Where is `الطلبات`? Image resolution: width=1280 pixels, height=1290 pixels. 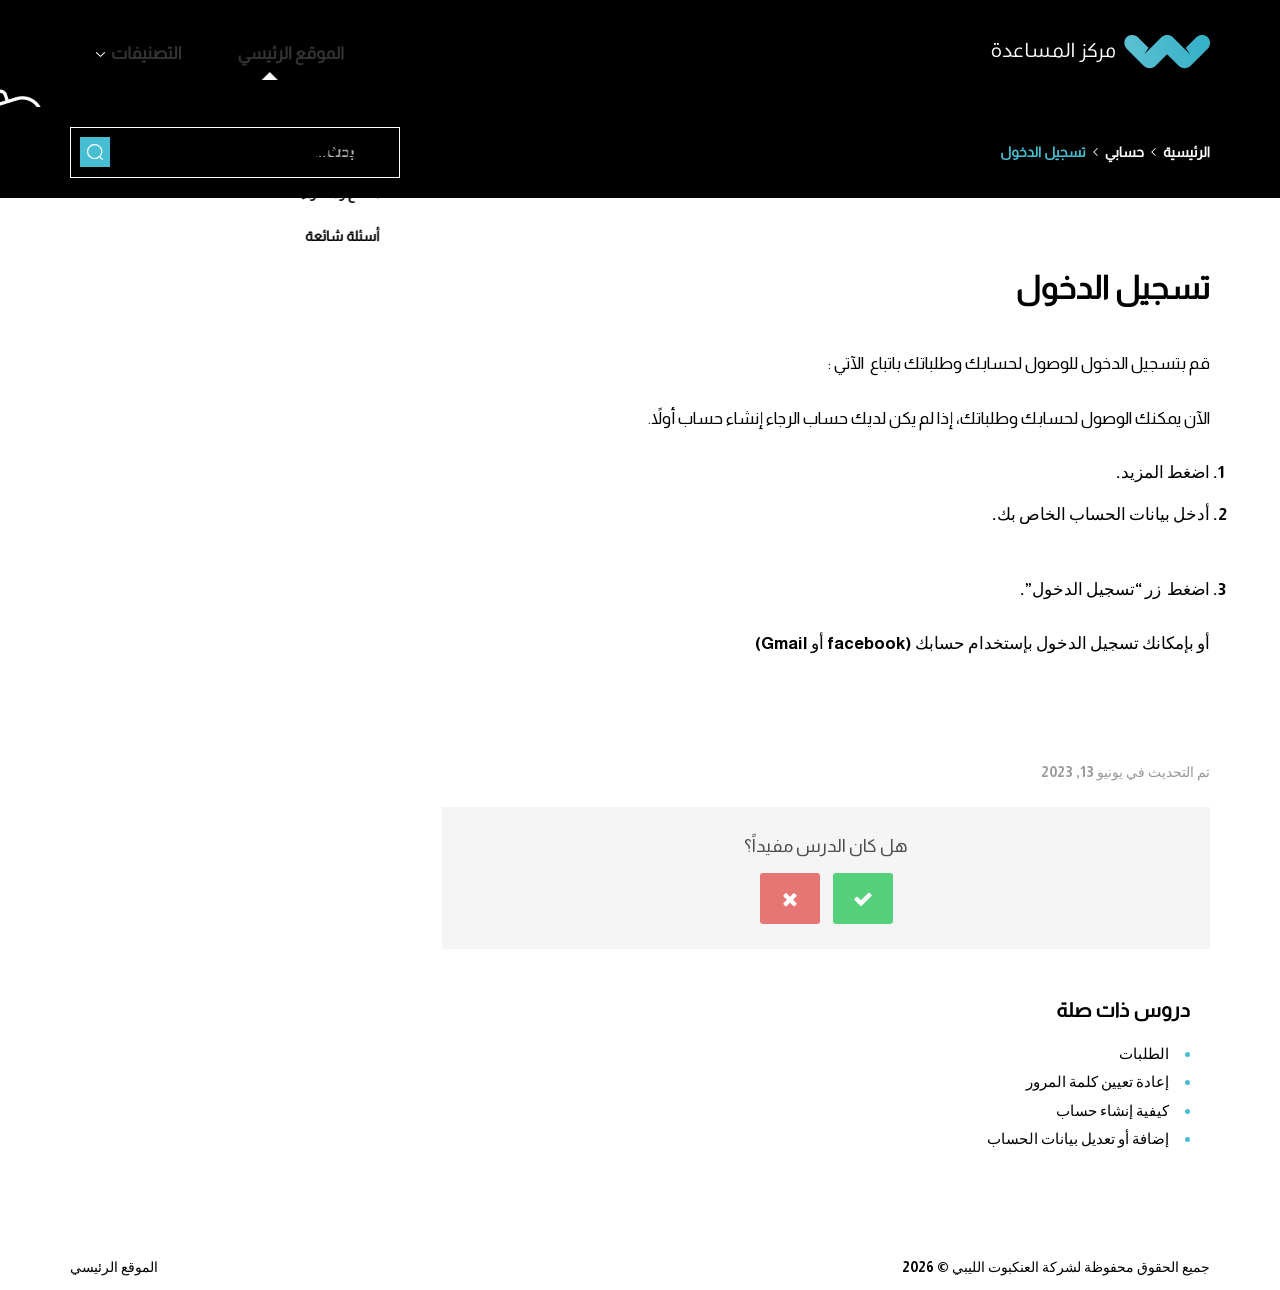 الطلبات is located at coordinates (1144, 1043).